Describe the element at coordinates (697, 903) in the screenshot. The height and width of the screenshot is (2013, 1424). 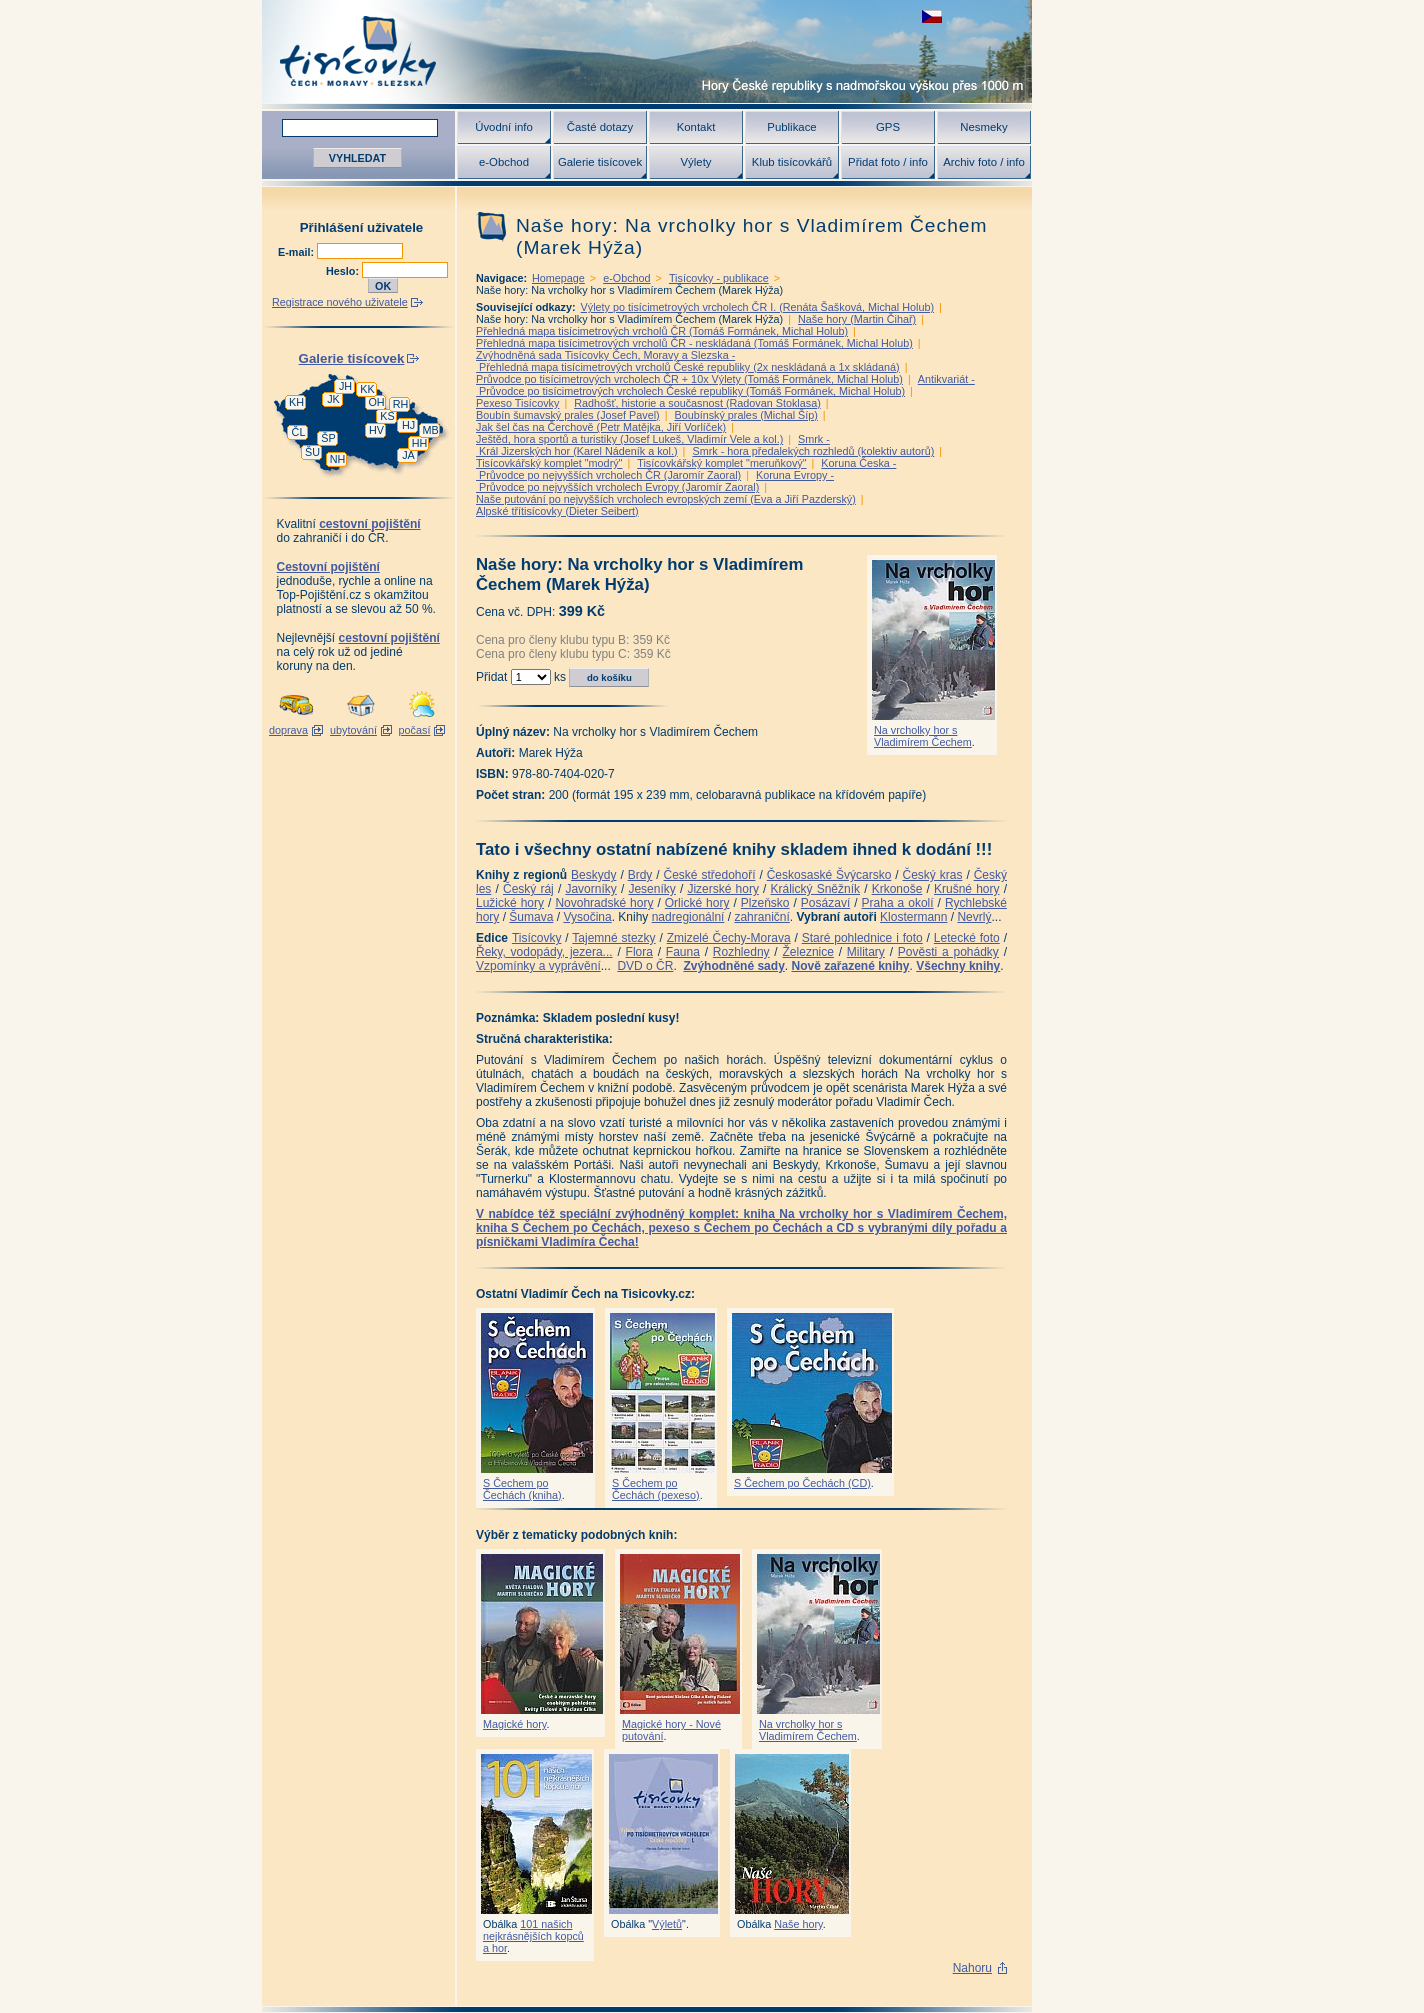
I see `Orlické hory` at that location.